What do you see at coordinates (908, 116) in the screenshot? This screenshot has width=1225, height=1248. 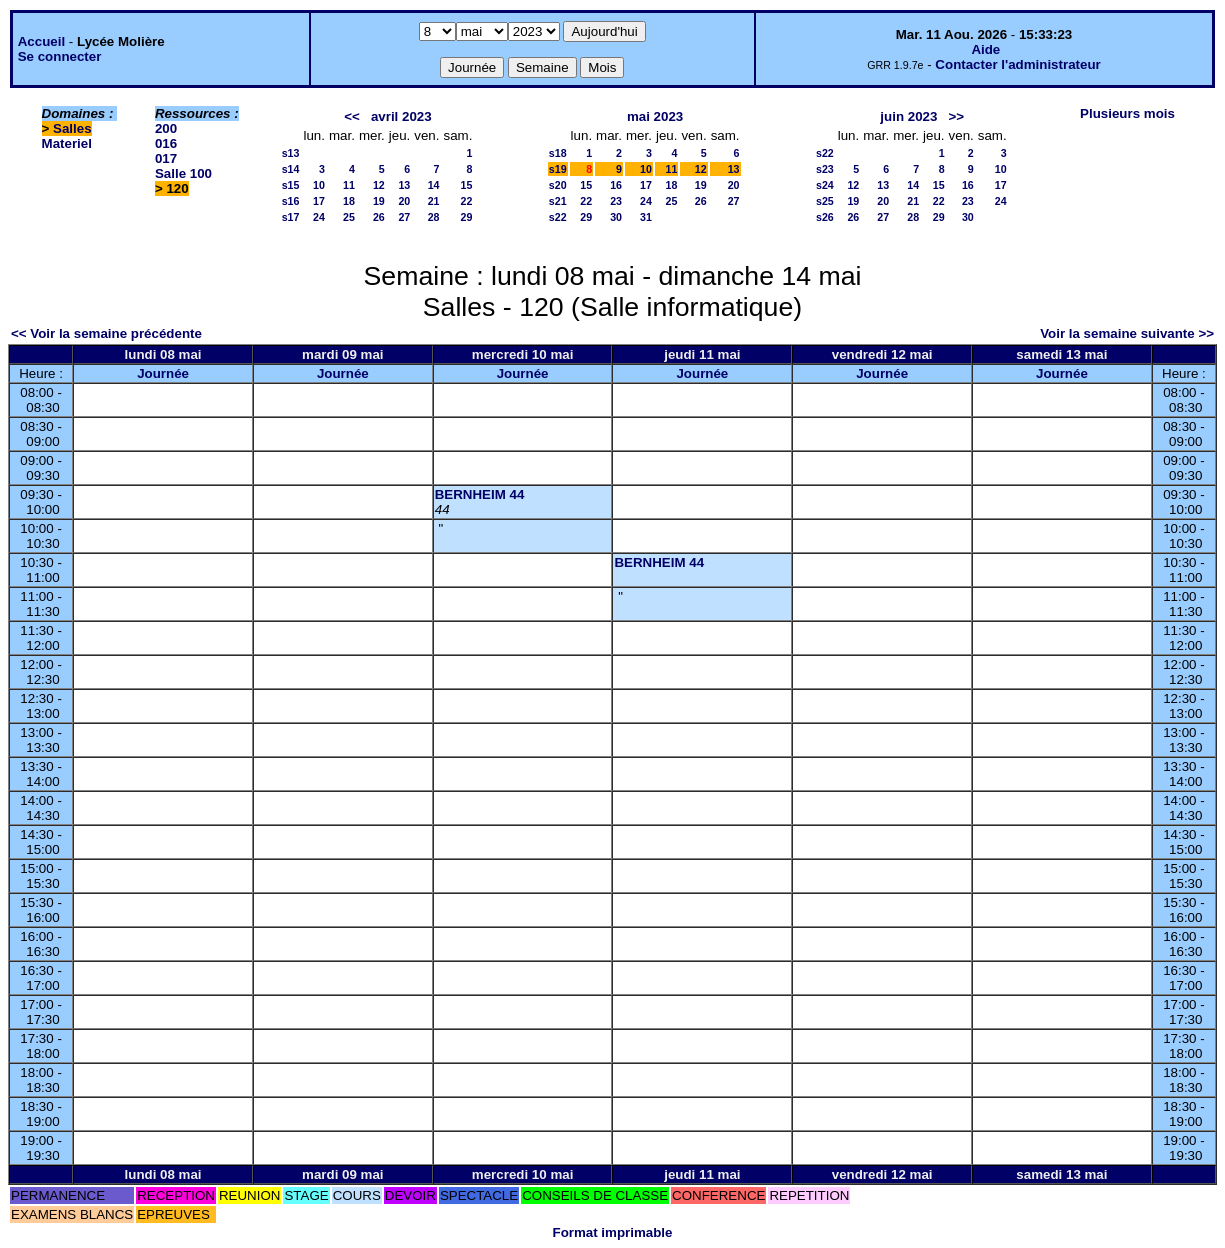 I see `juin 2023` at bounding box center [908, 116].